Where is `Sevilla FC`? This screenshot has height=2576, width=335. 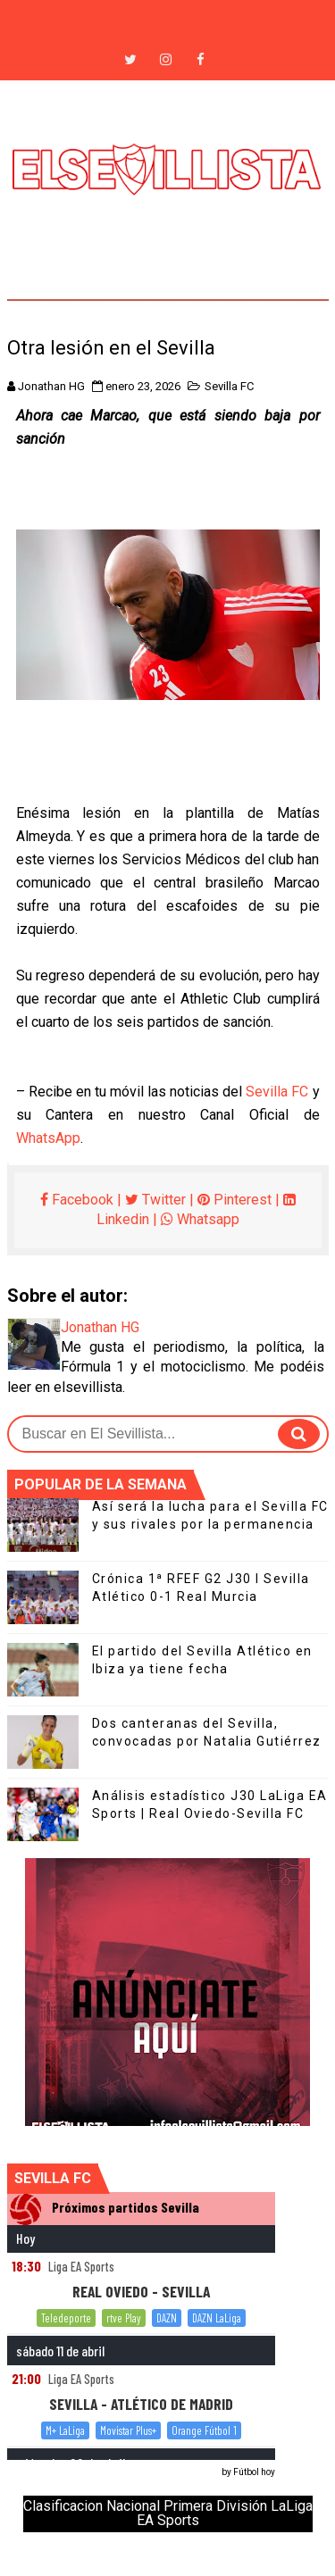
Sevilla FC is located at coordinates (229, 386).